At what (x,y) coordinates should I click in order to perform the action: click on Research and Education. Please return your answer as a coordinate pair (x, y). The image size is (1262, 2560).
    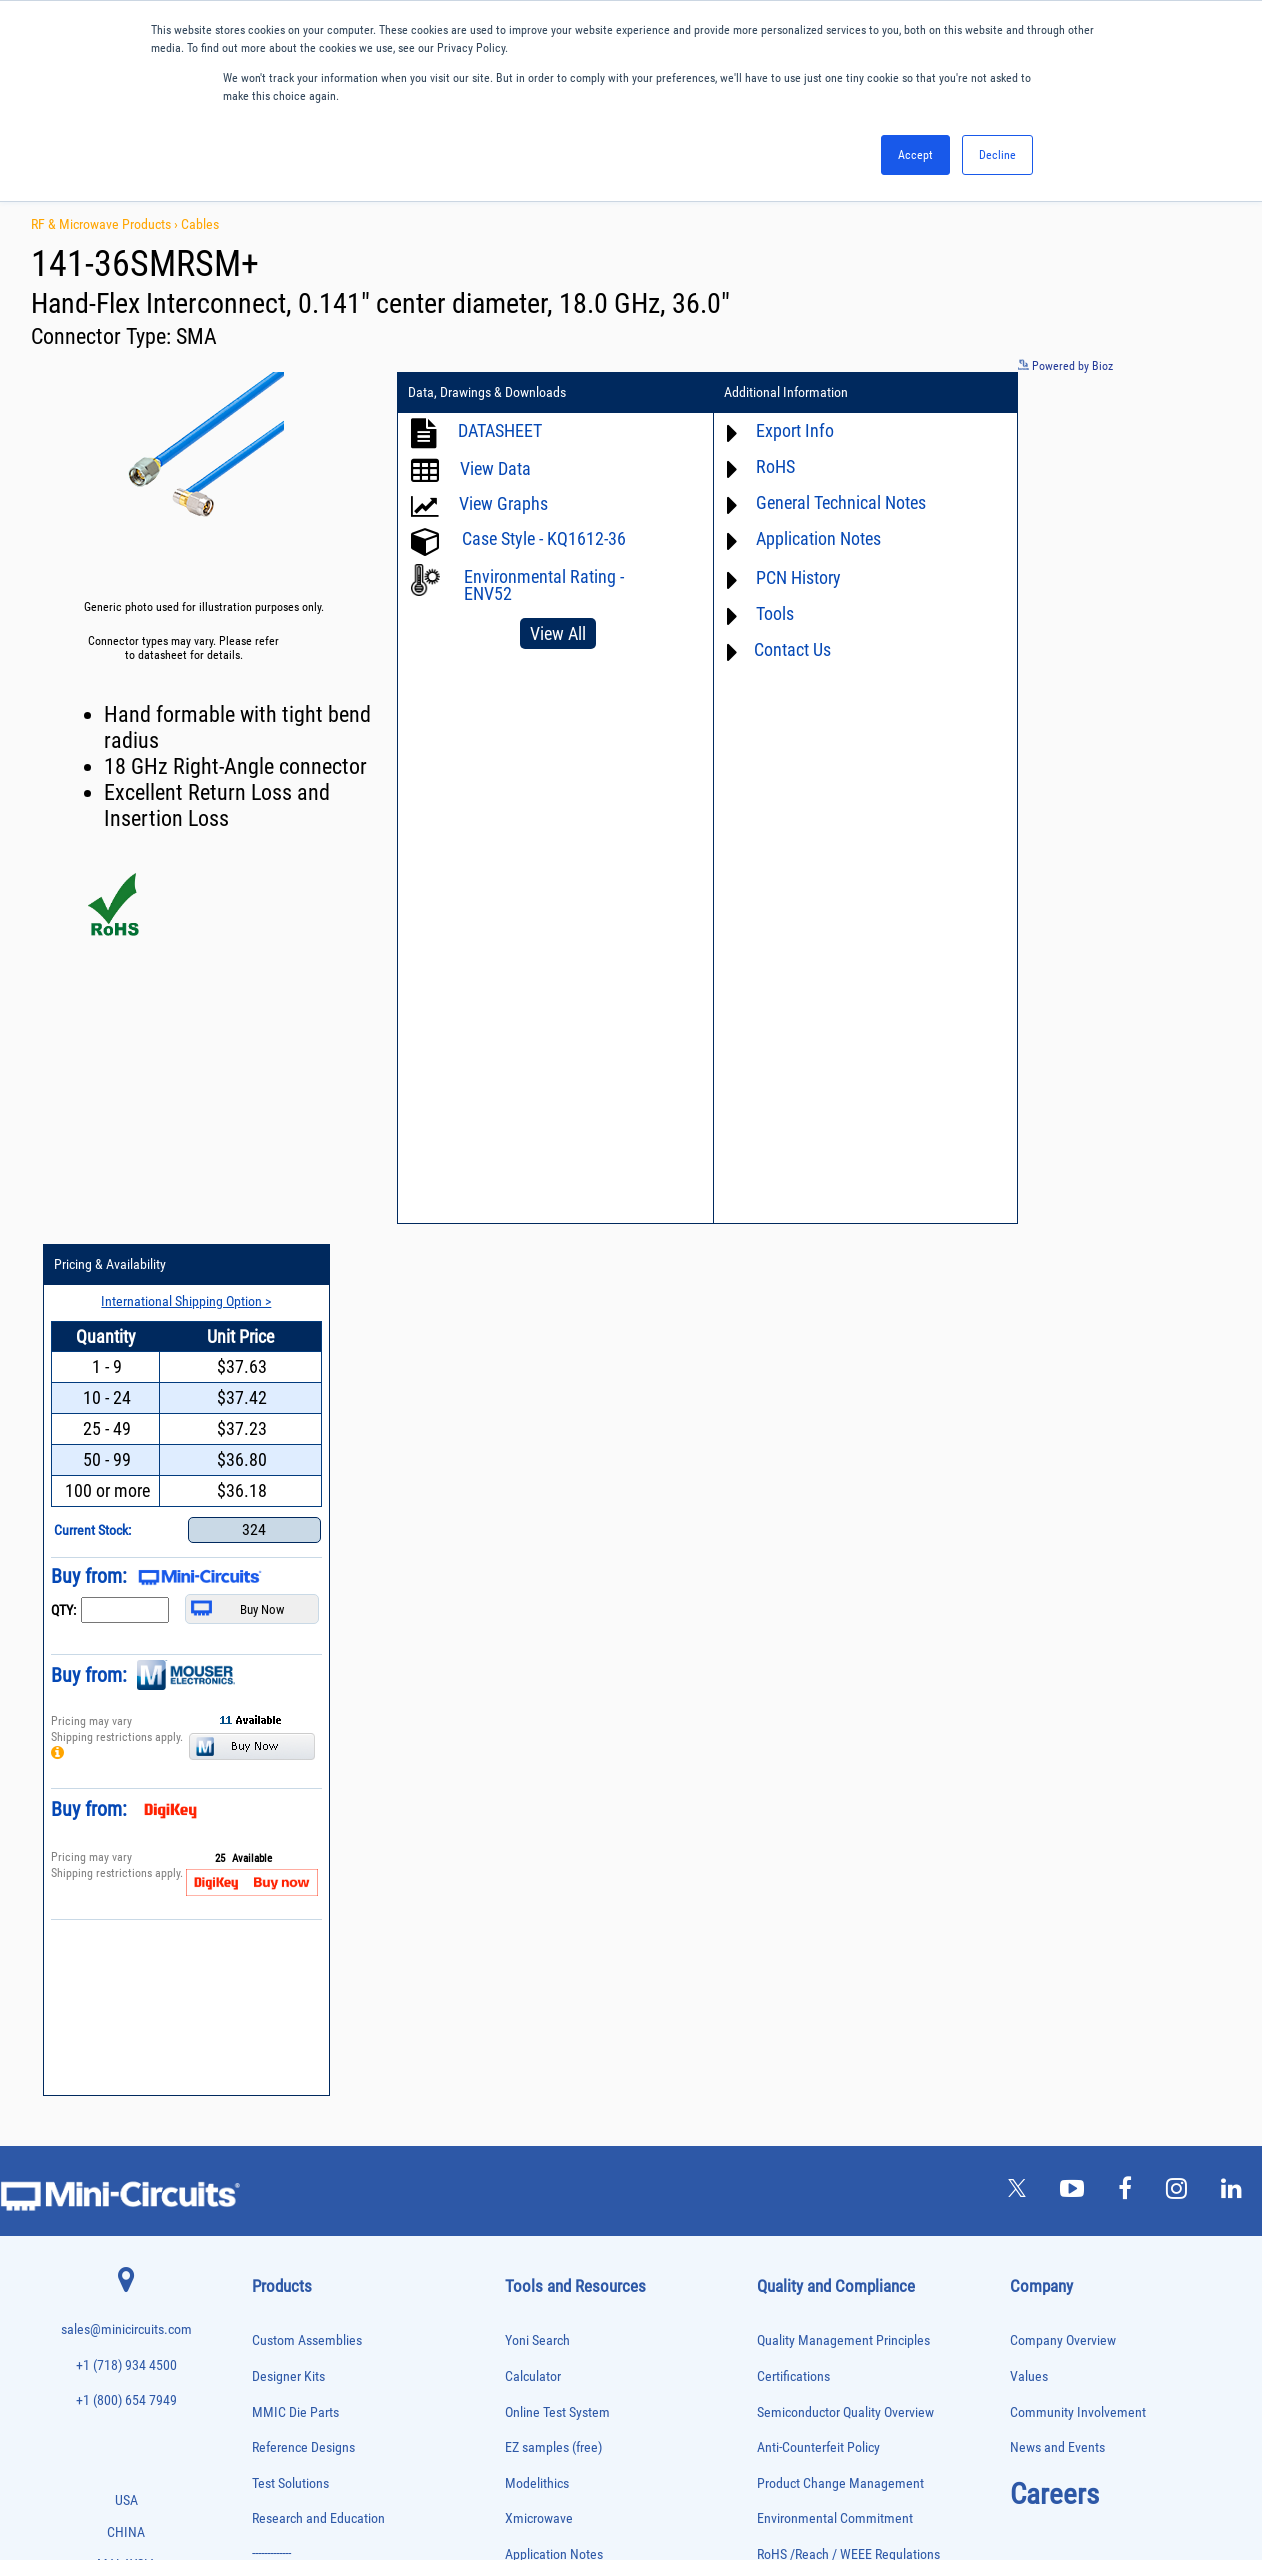
    Looking at the image, I should click on (318, 1673).